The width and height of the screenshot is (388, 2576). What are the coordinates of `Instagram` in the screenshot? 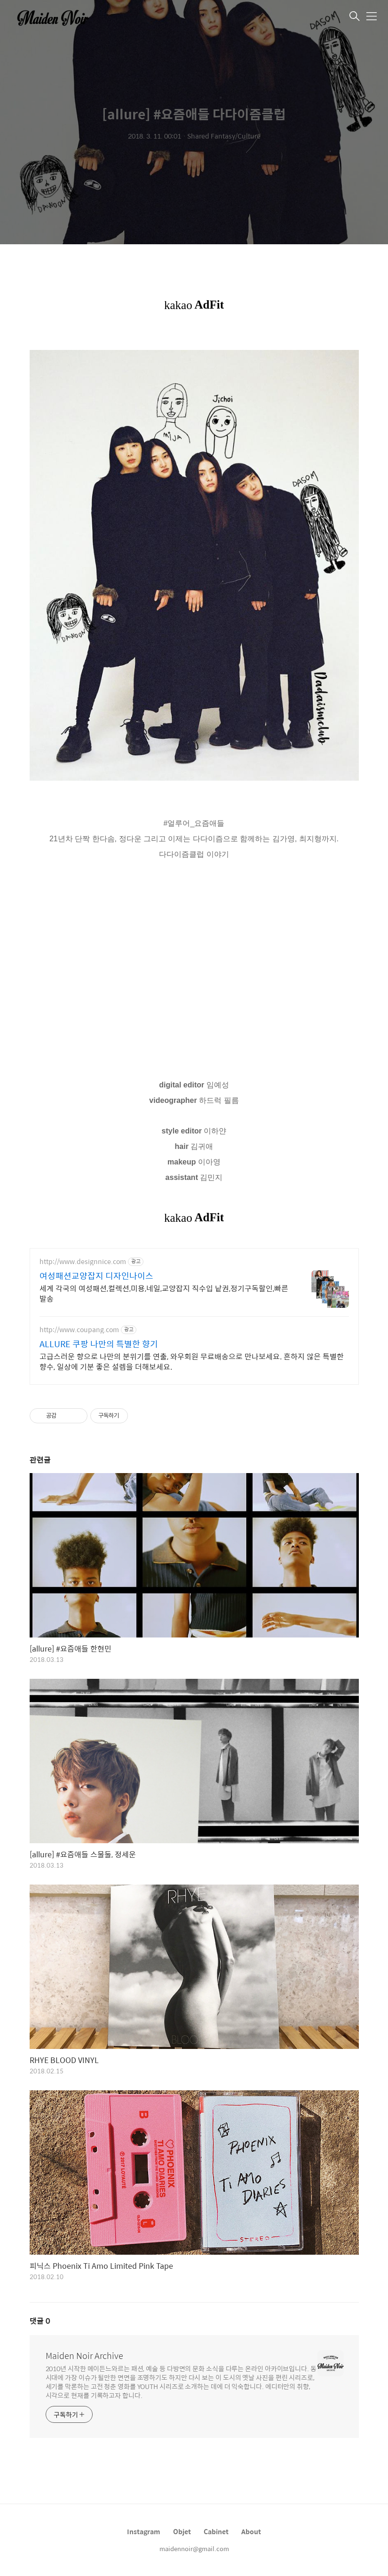 It's located at (143, 2531).